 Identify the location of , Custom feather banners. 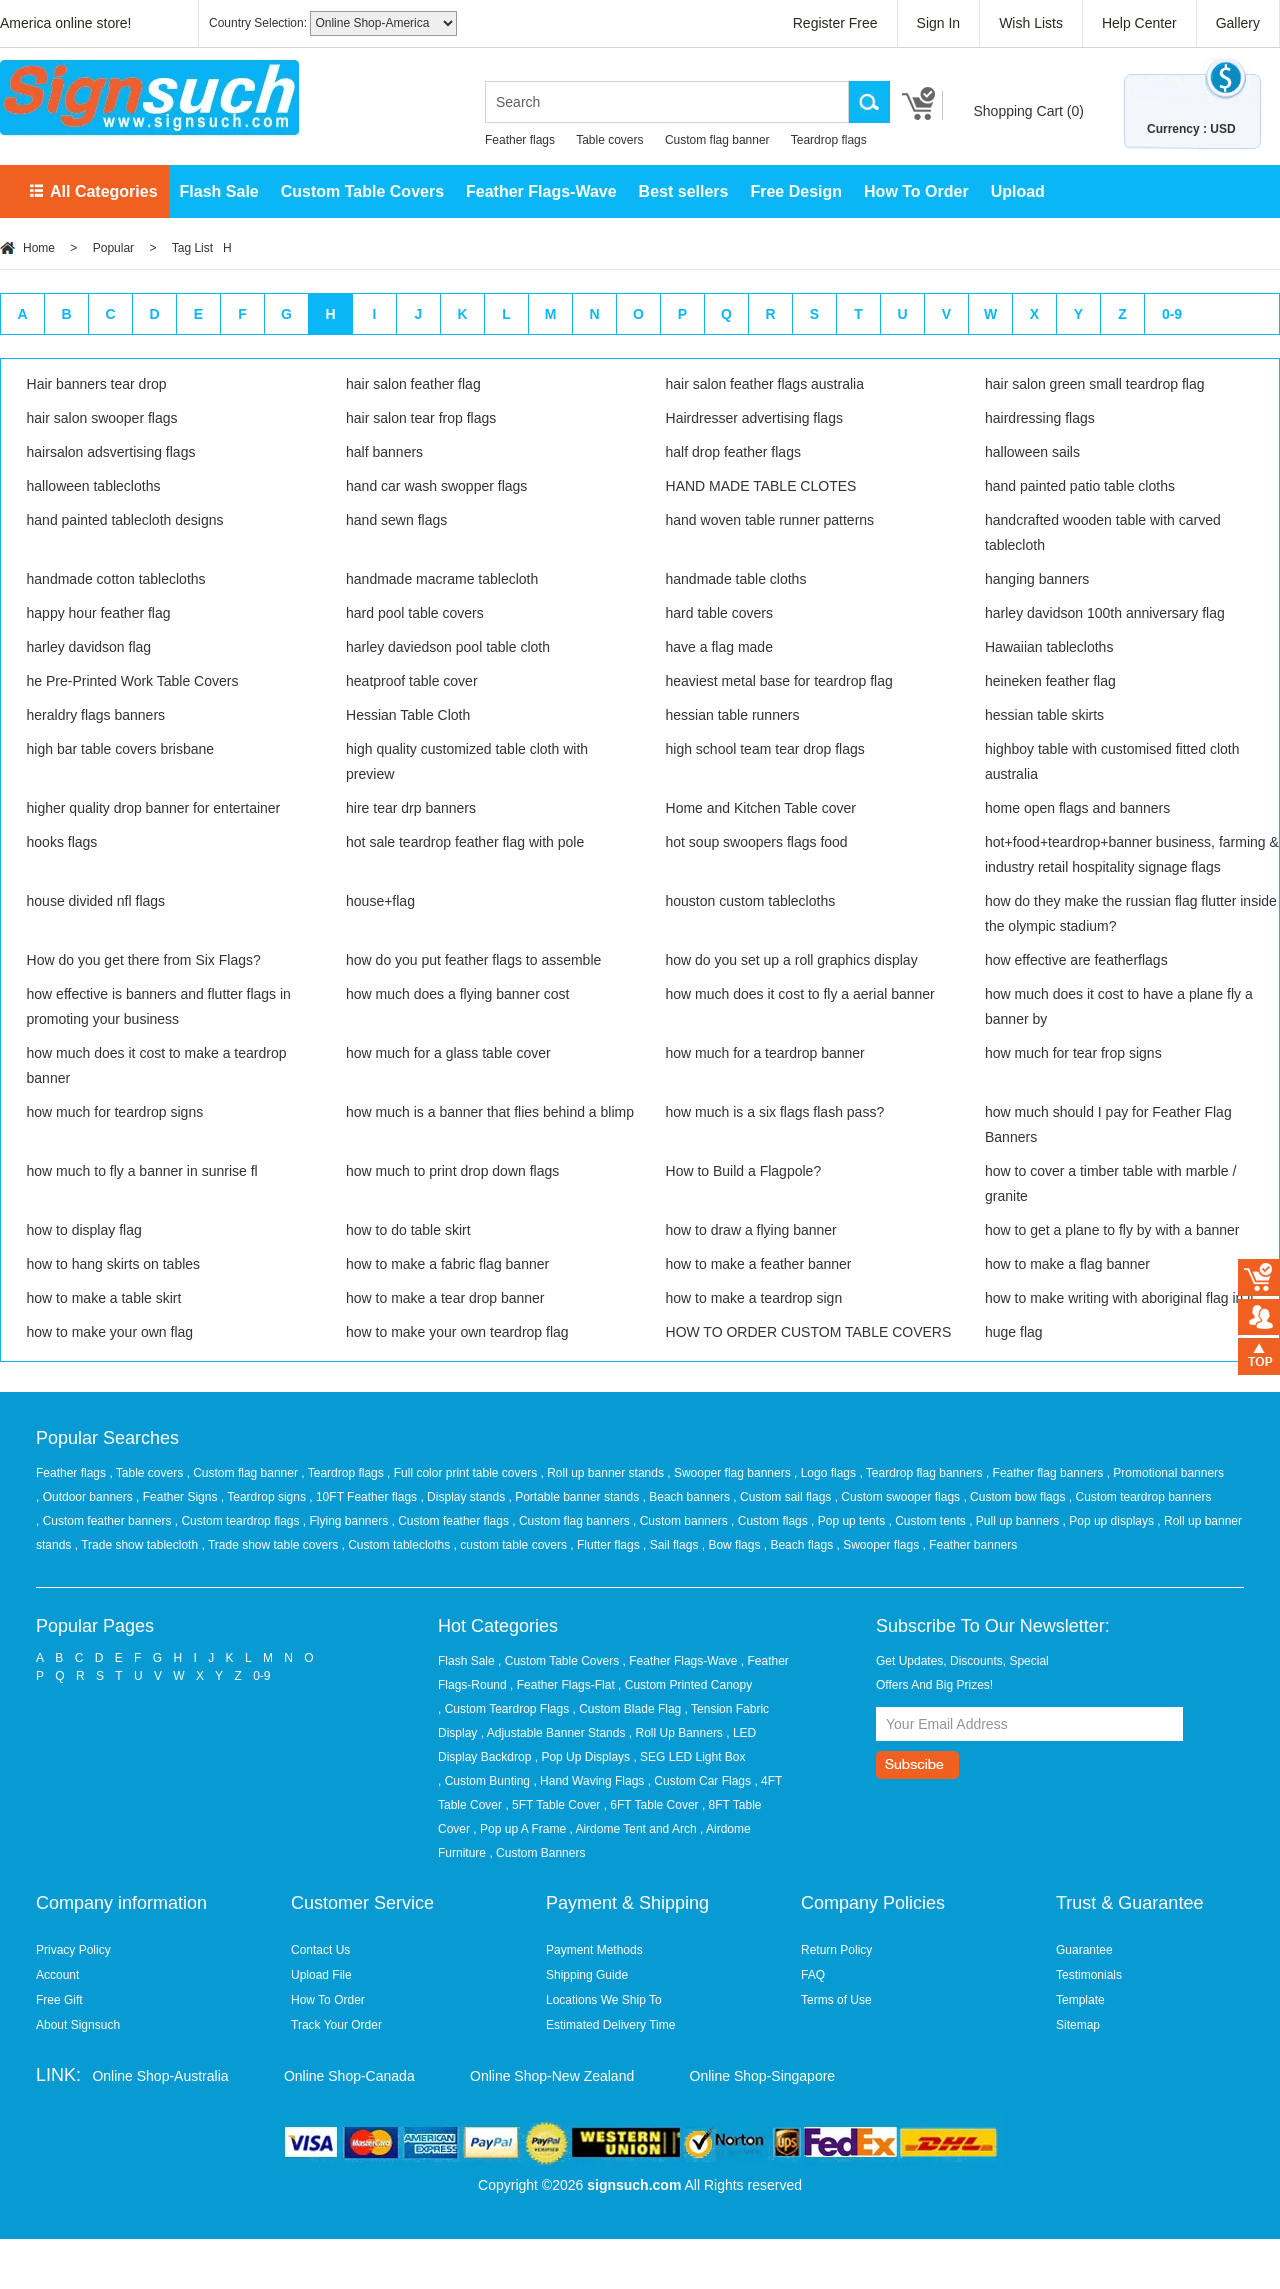
(105, 1521).